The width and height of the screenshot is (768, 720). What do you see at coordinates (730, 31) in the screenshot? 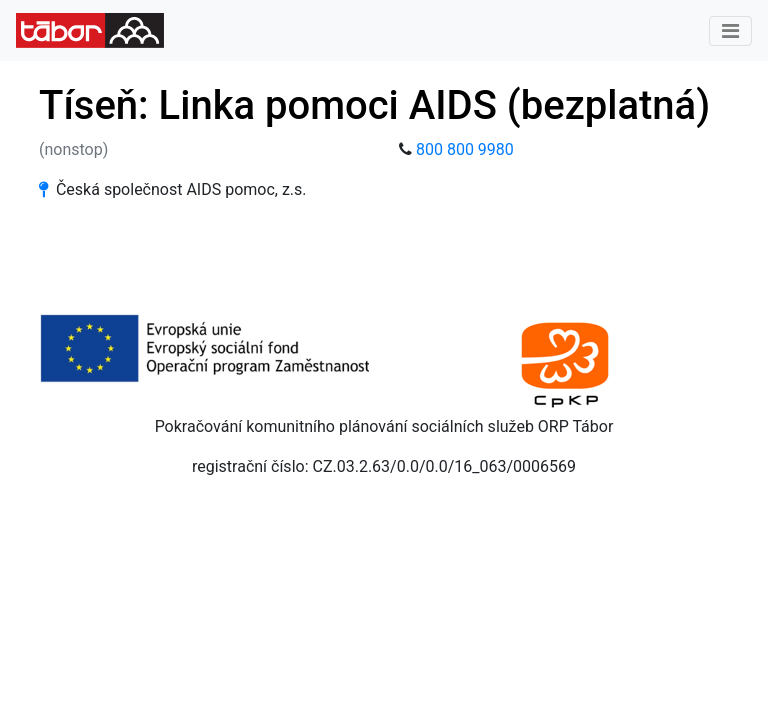
I see `[Toggle navigation]` at bounding box center [730, 31].